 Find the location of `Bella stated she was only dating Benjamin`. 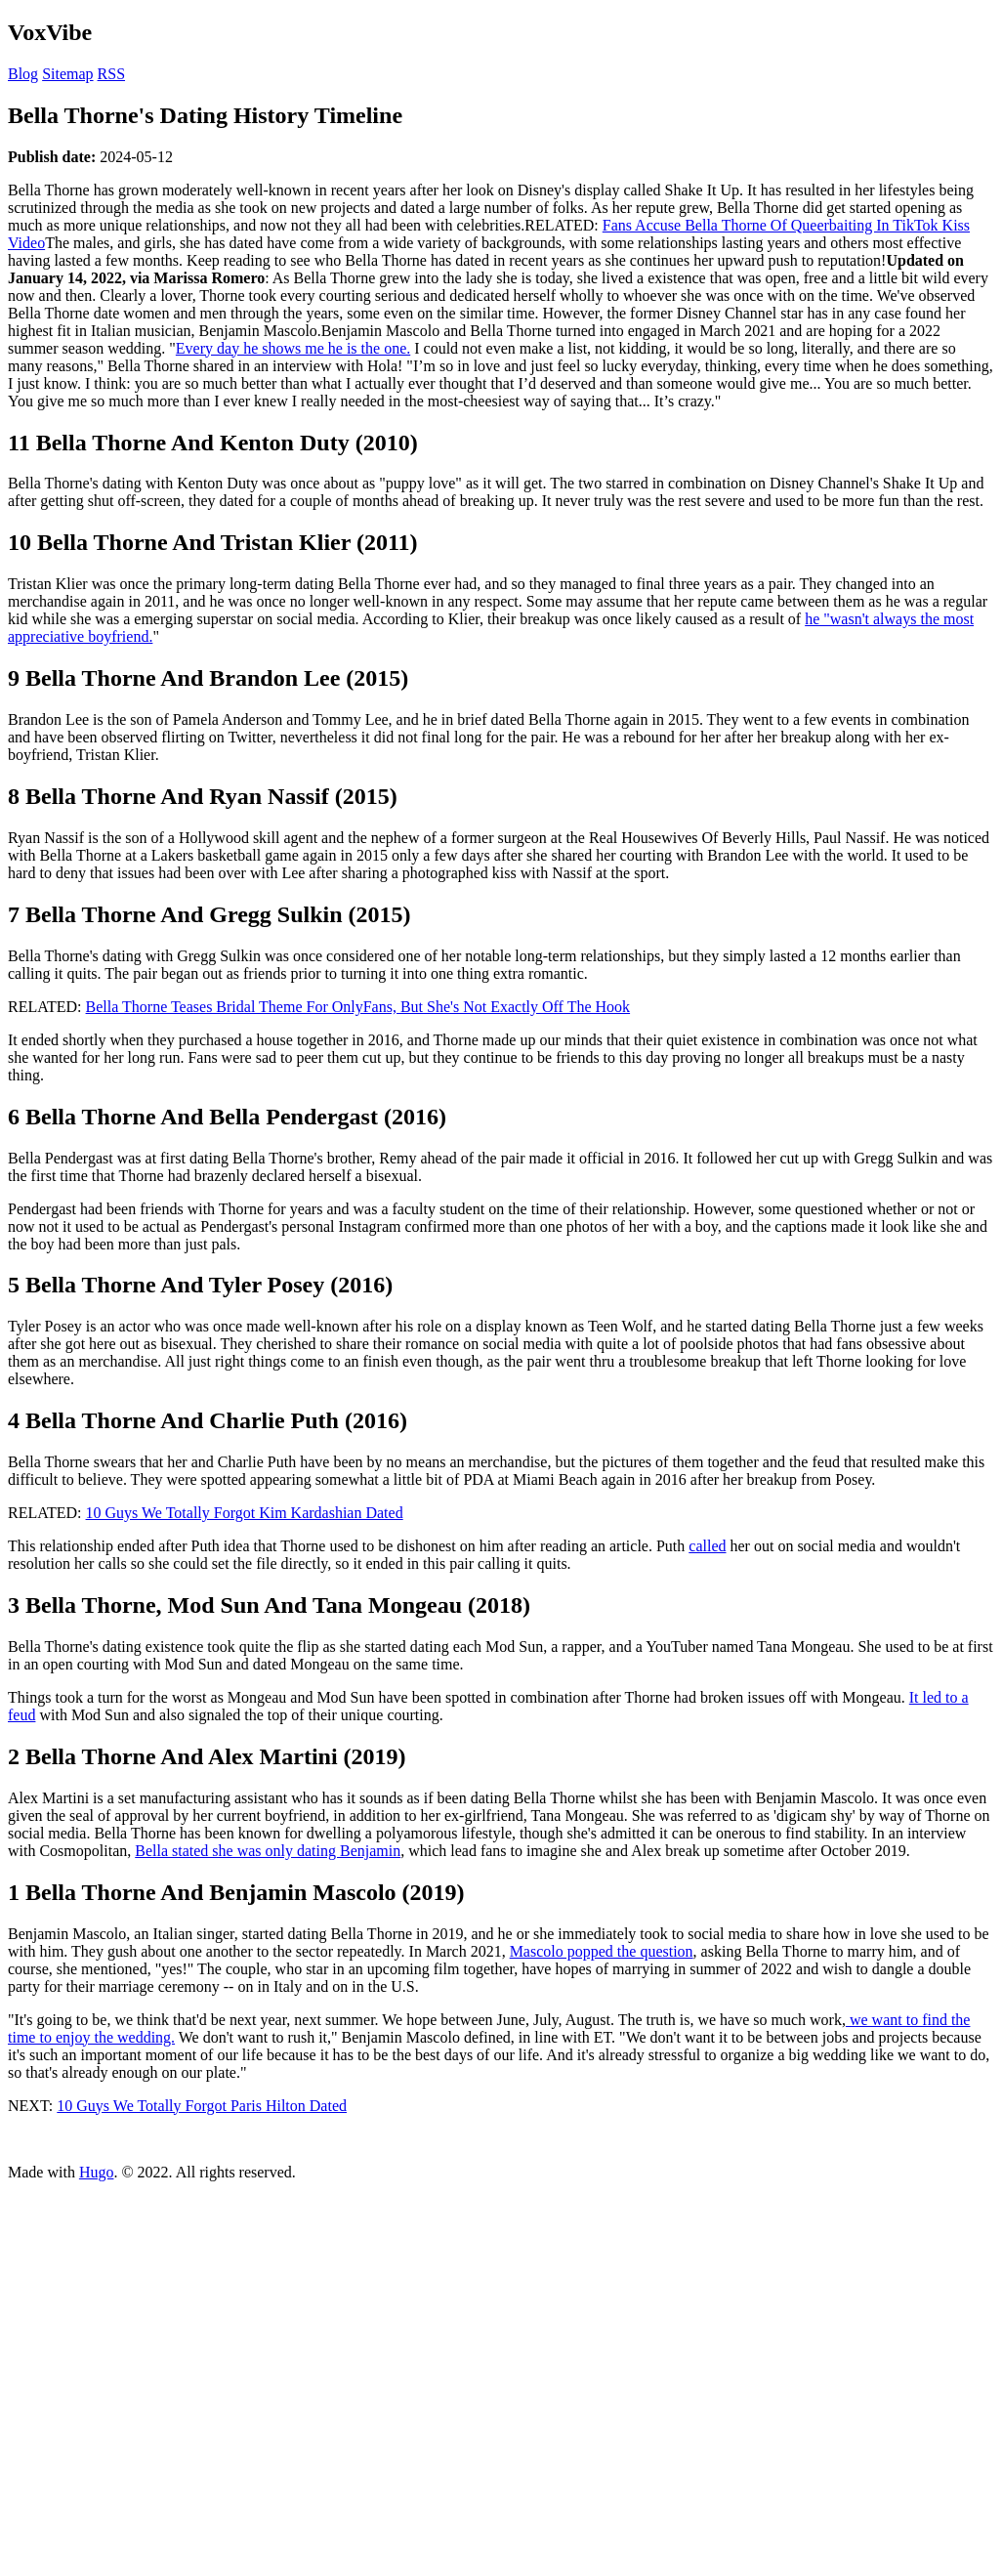

Bella stated she was only dating Benjamin is located at coordinates (267, 1850).